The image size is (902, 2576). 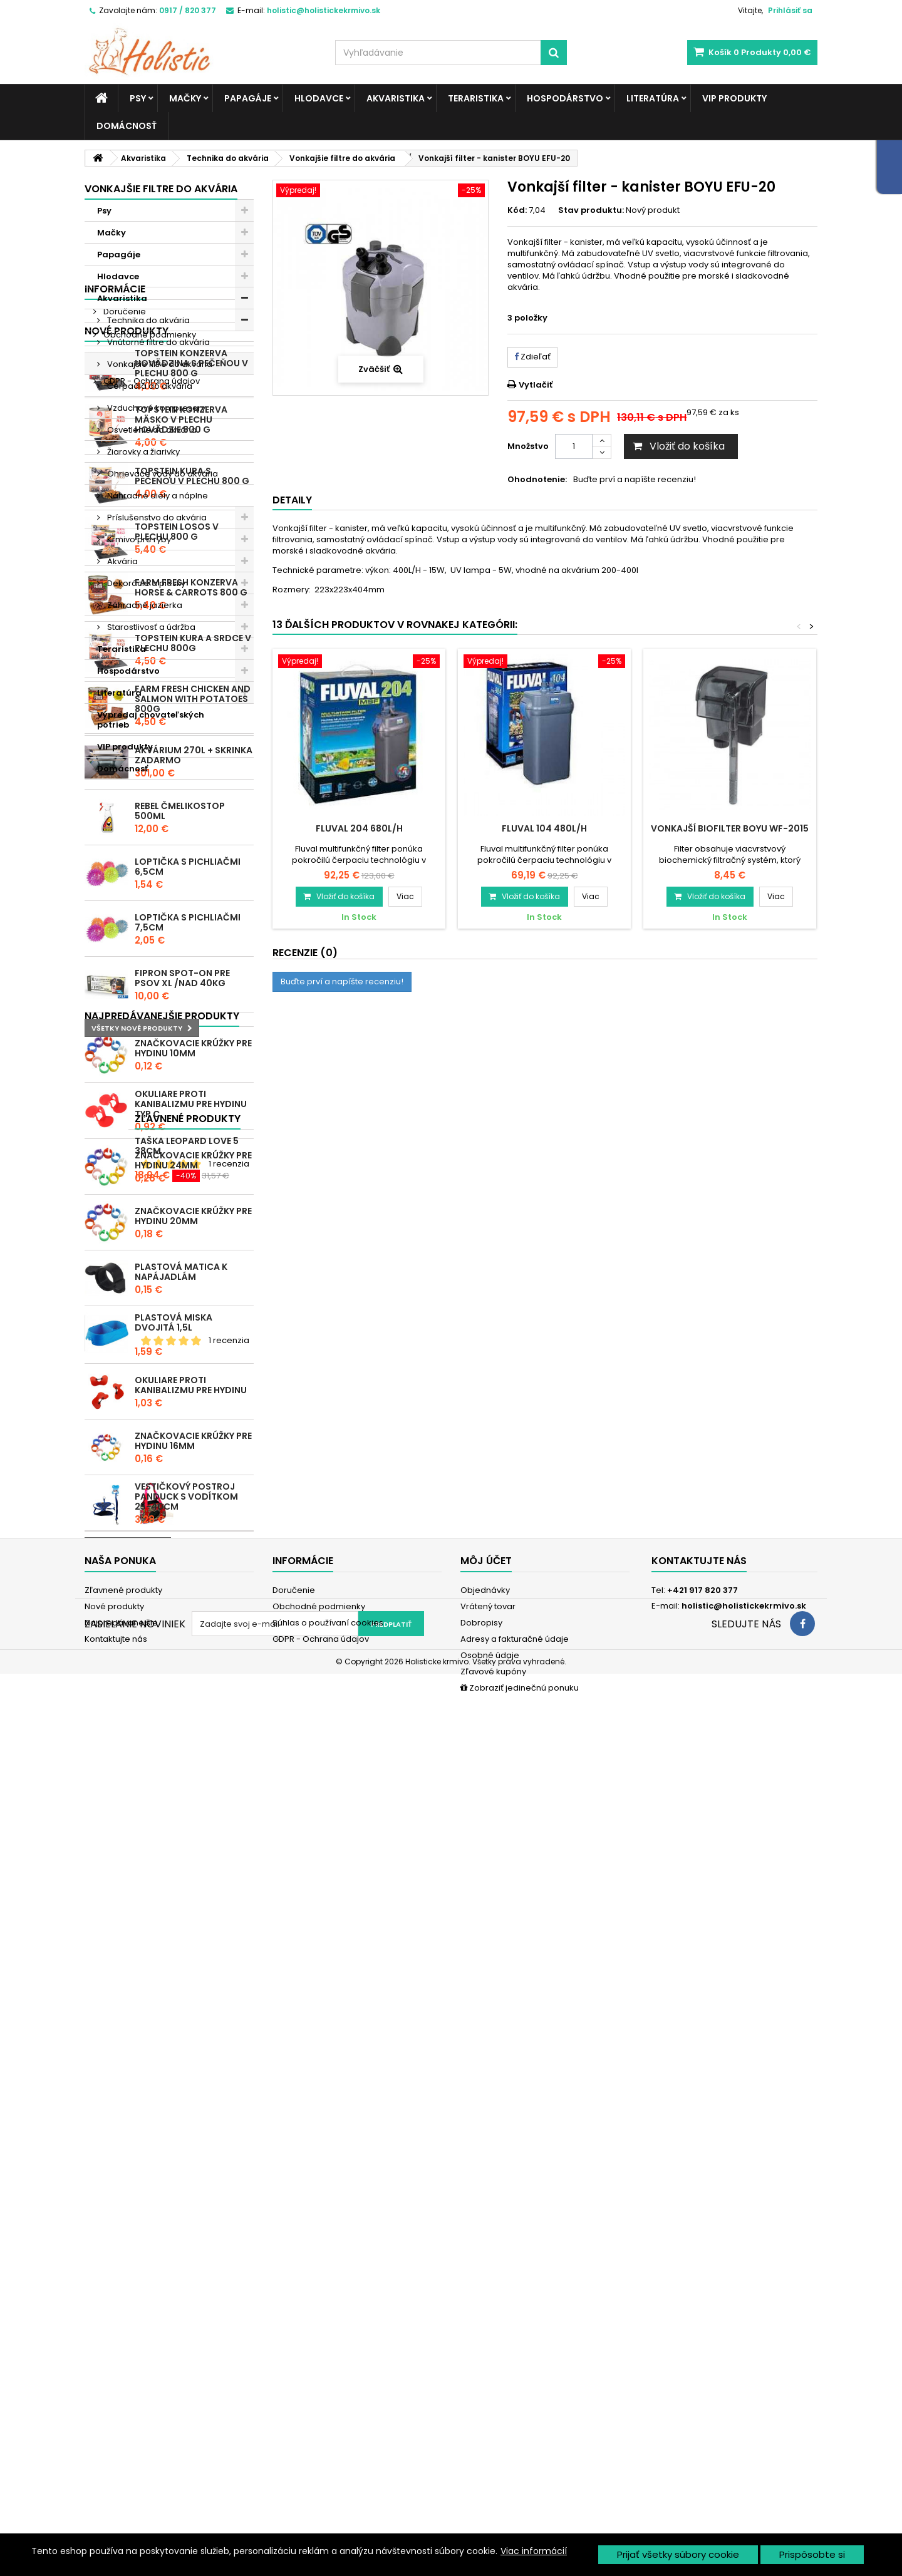 What do you see at coordinates (734, 98) in the screenshot?
I see `VIP produkty` at bounding box center [734, 98].